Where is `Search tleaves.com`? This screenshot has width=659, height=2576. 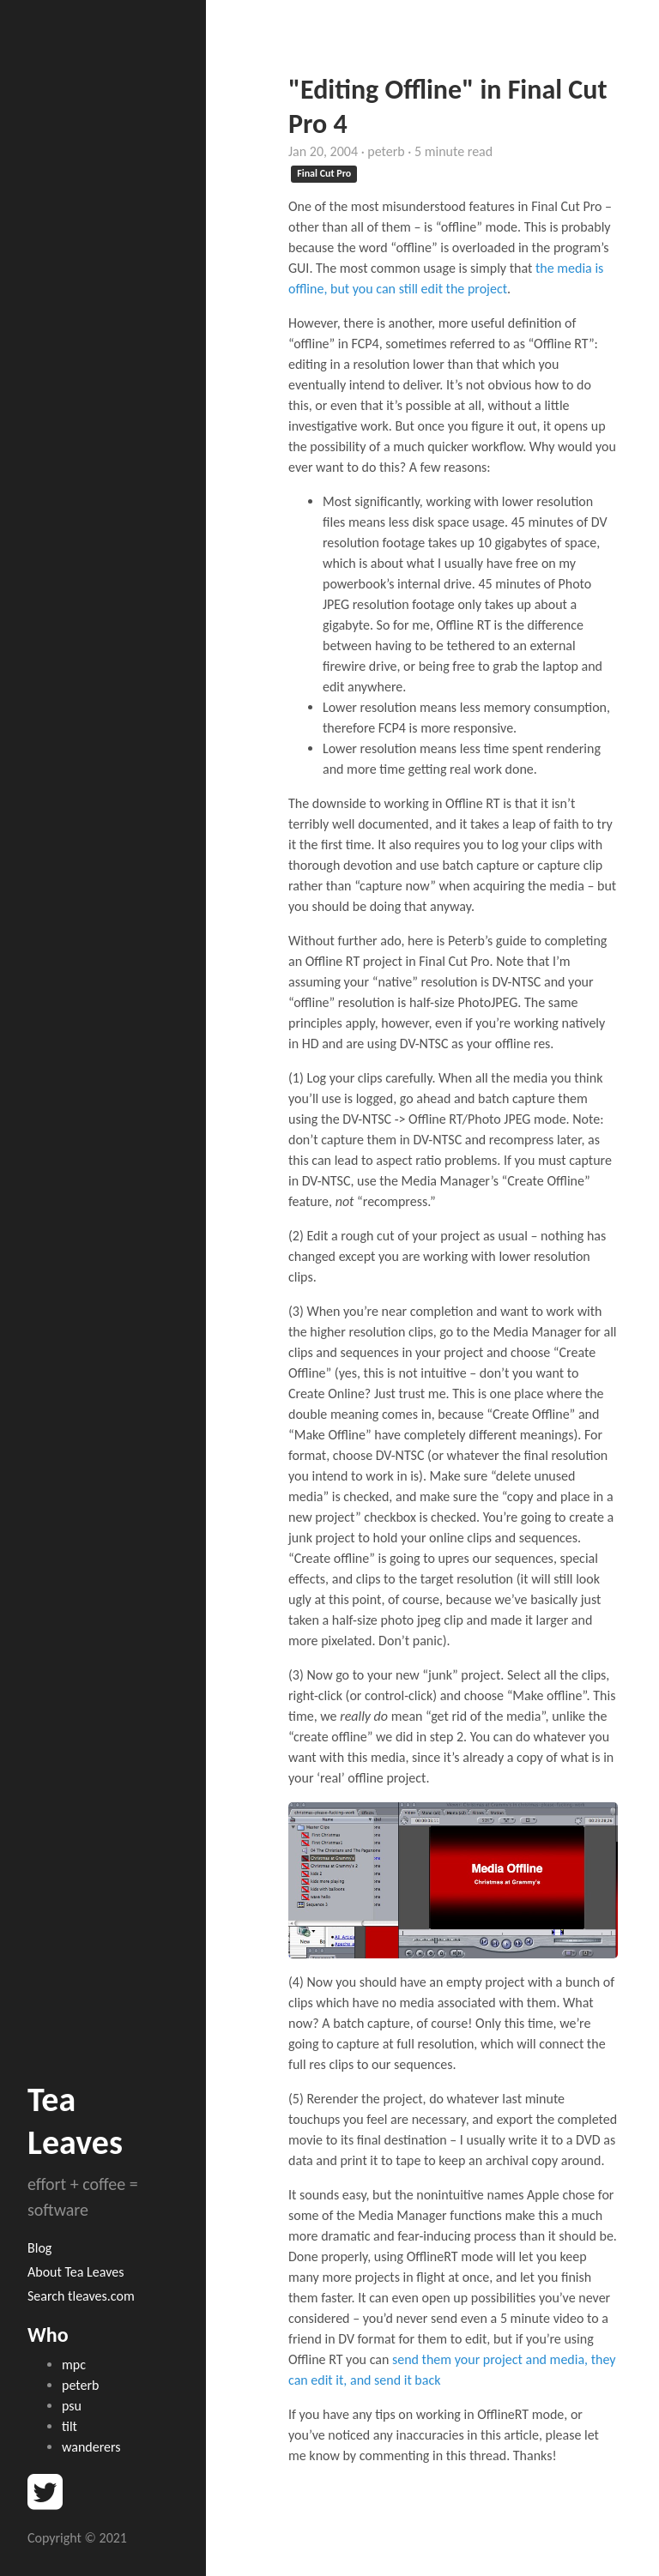
Search tleaves.com is located at coordinates (81, 2296).